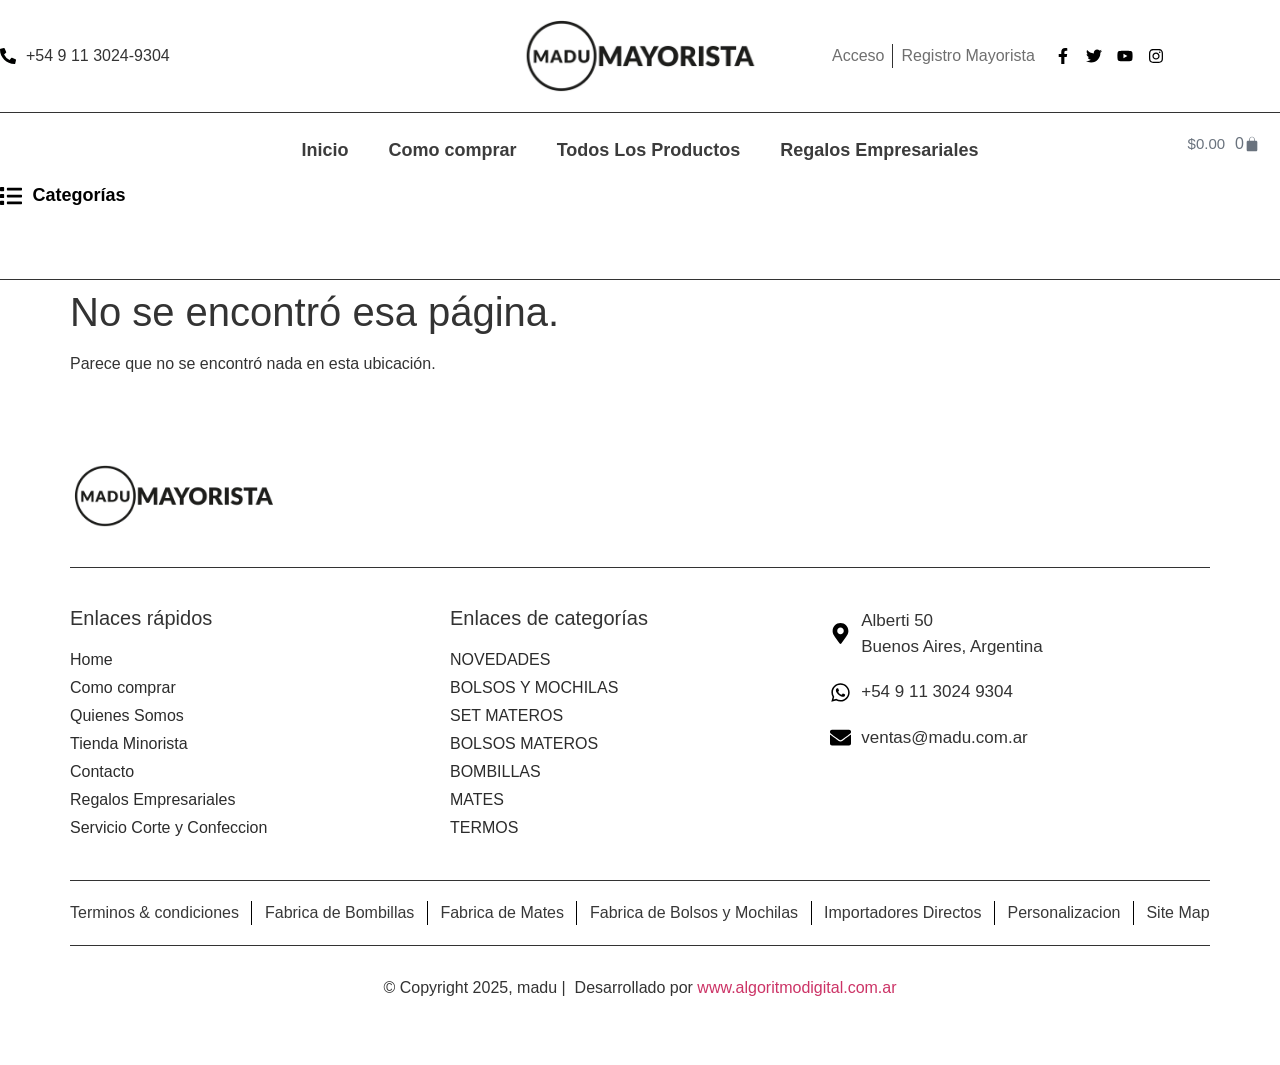 This screenshot has width=1280, height=1065. What do you see at coordinates (649, 150) in the screenshot?
I see `Todos Los Productos` at bounding box center [649, 150].